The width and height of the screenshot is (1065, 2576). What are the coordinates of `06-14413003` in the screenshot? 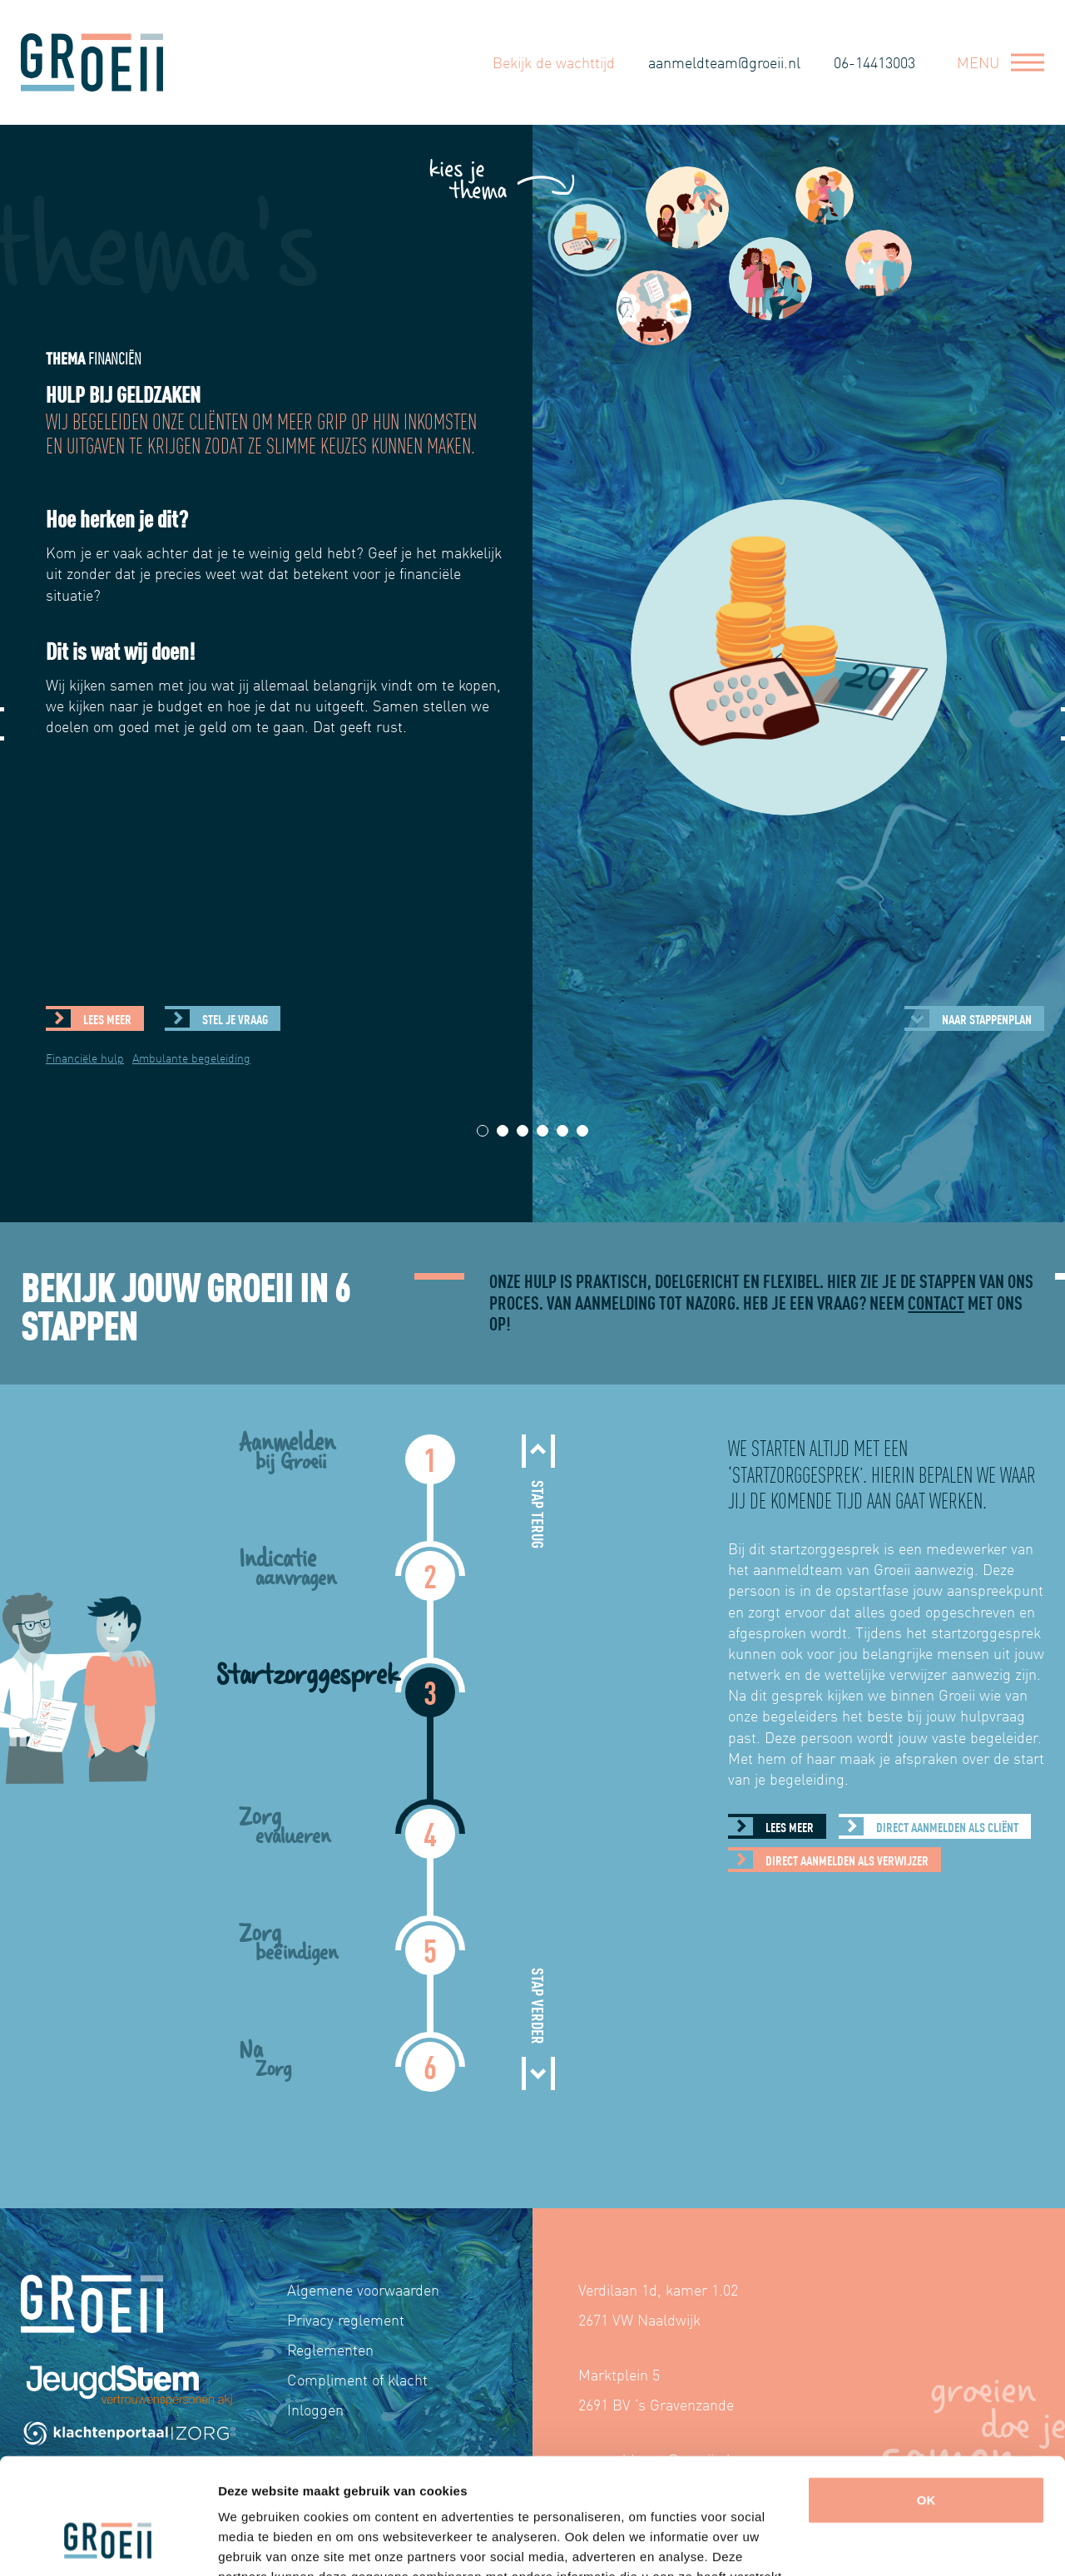 It's located at (874, 61).